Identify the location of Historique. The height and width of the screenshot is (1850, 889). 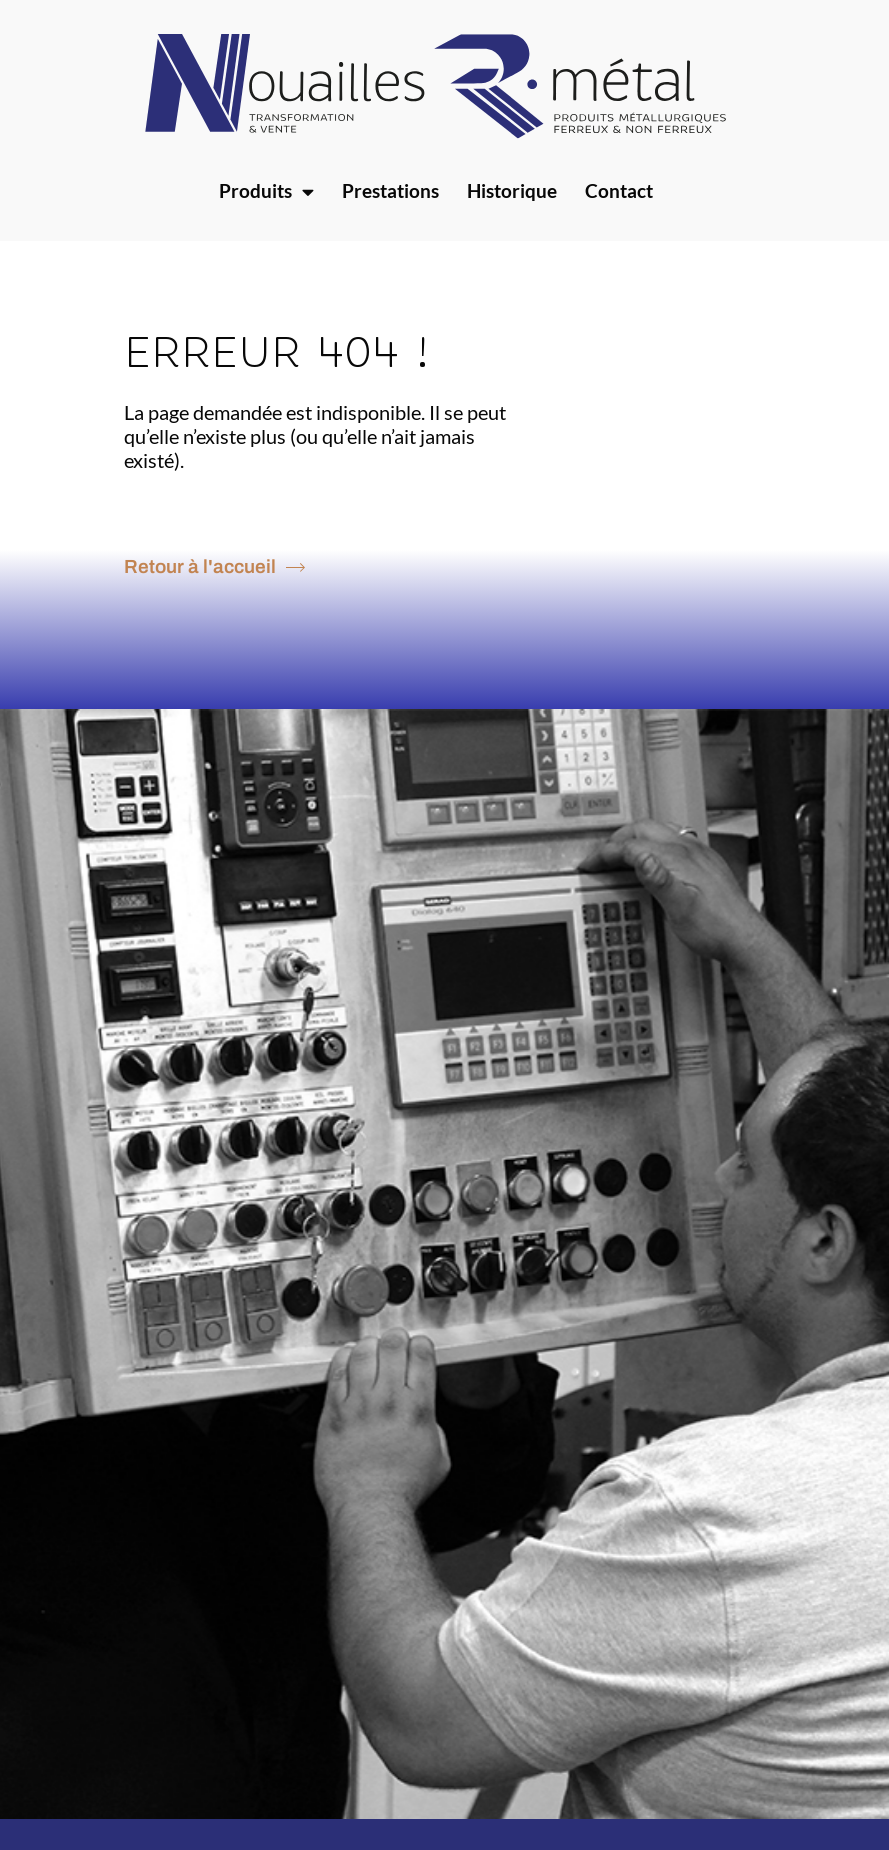
(512, 190).